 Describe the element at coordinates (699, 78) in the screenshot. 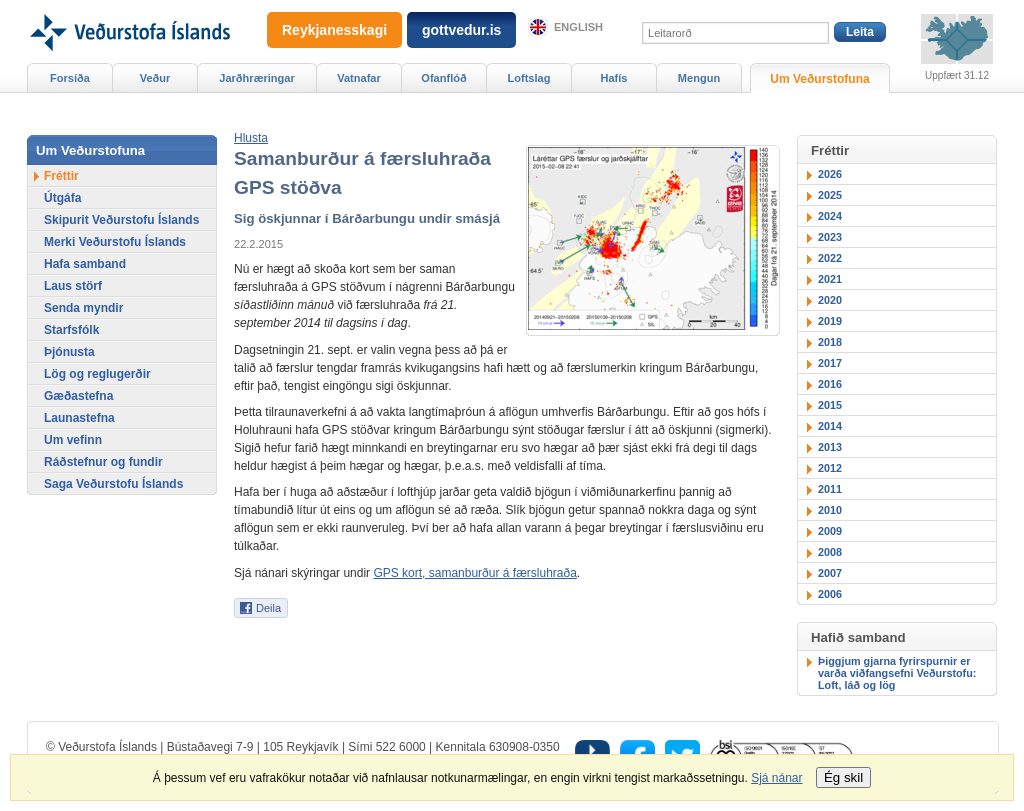

I see `Mengun` at that location.